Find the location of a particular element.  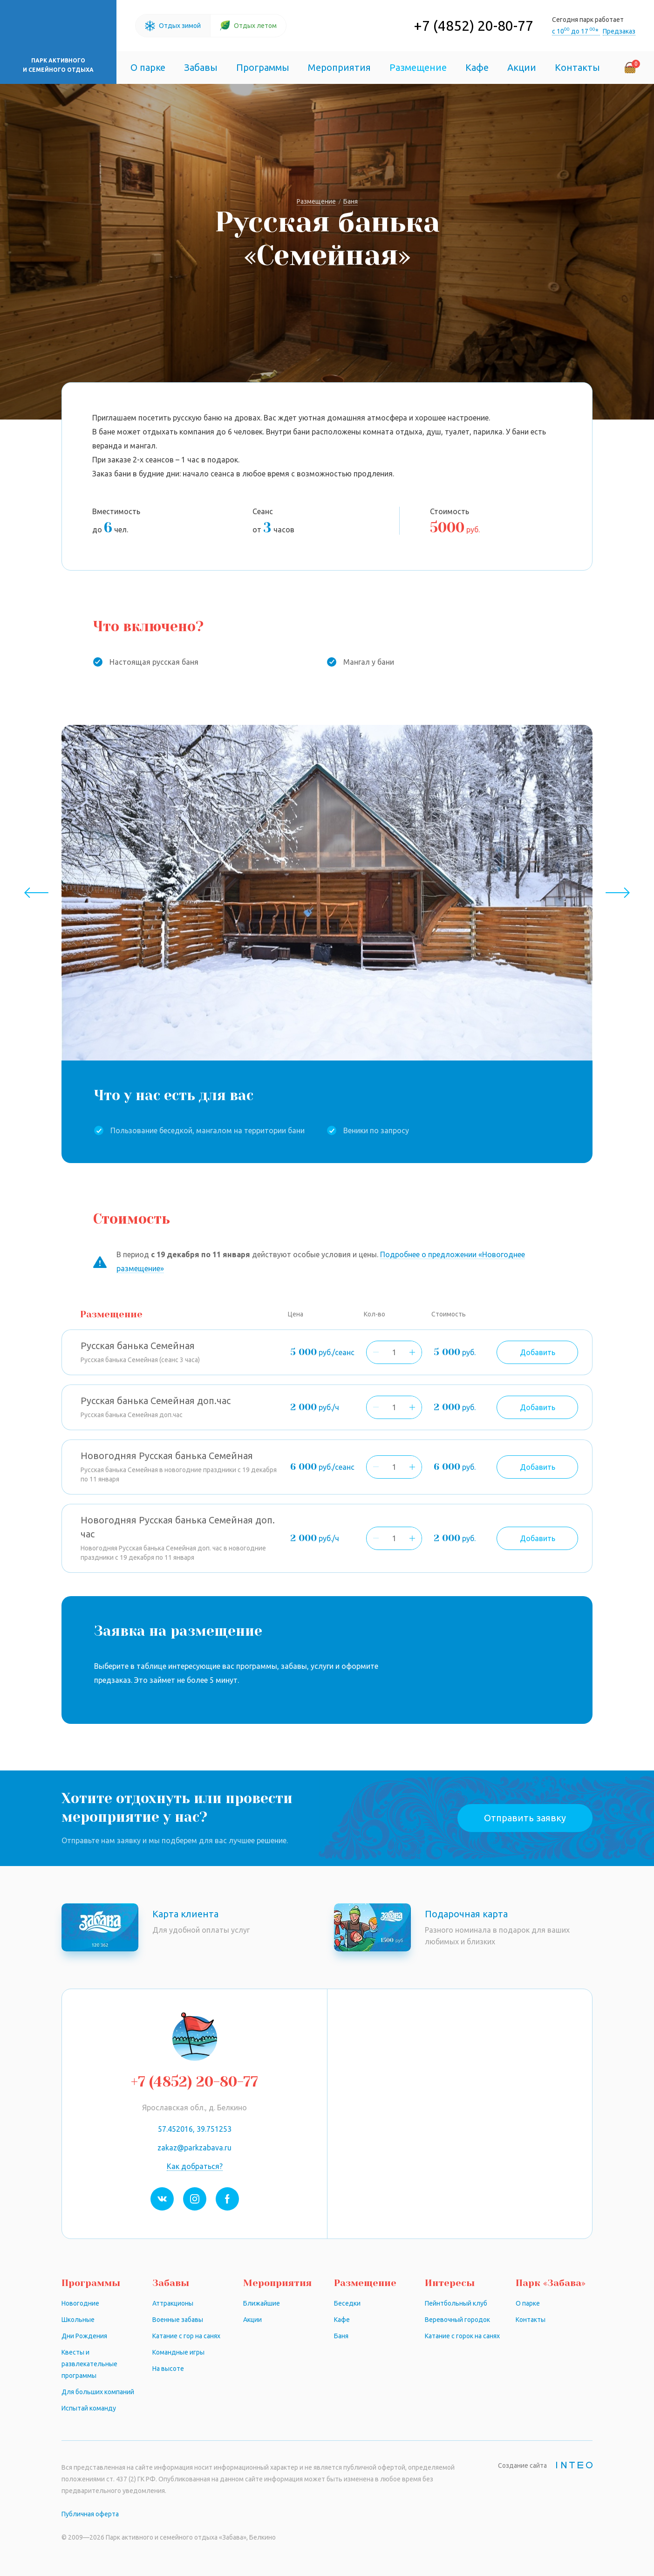

Кафе is located at coordinates (477, 67).